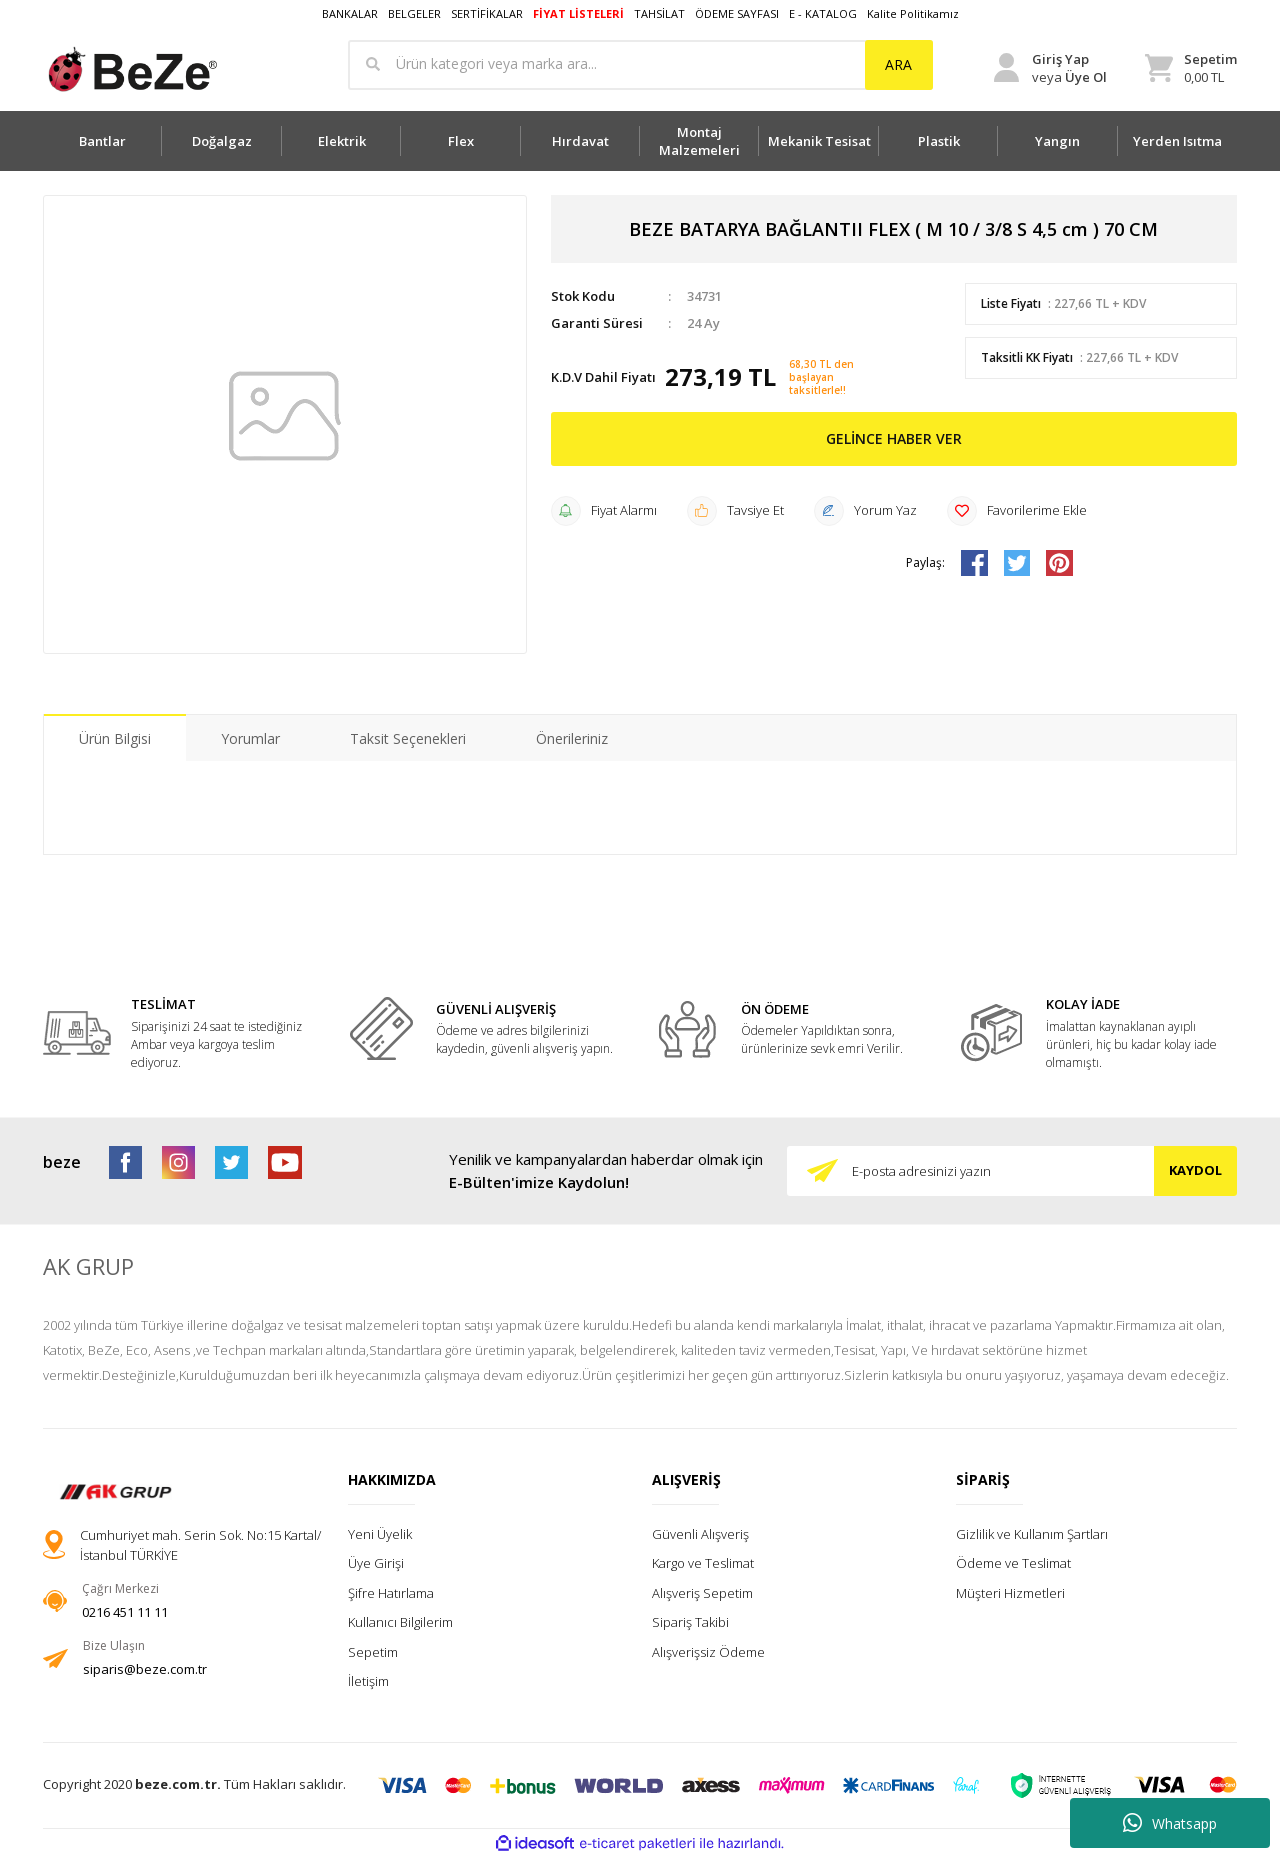 Image resolution: width=1280 pixels, height=1858 pixels. I want to click on Ürün Bilgisi, so click(115, 738).